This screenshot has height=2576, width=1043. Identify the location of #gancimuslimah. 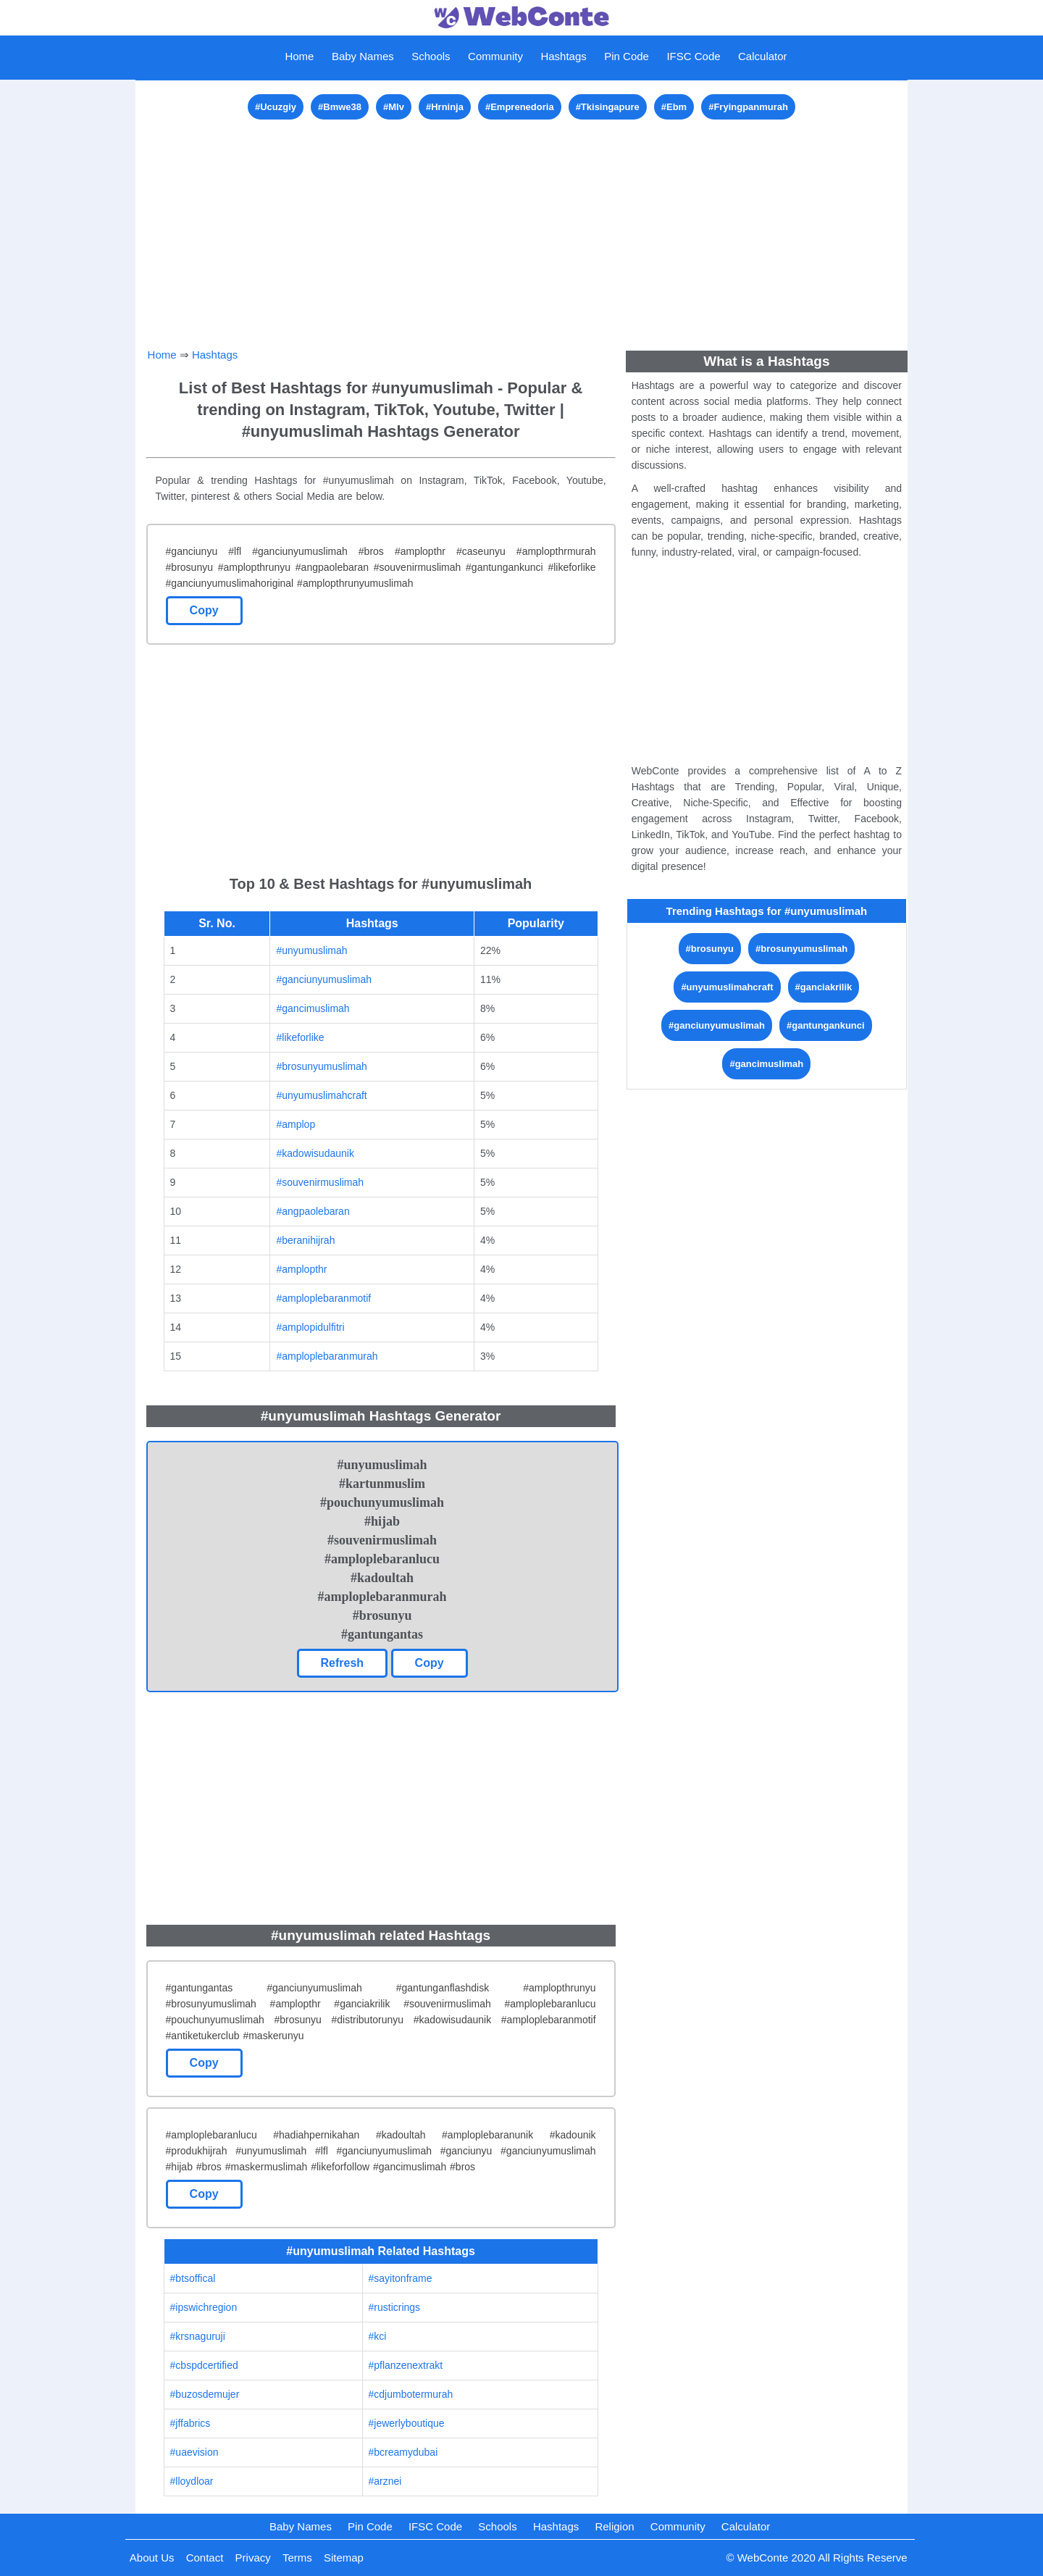
(312, 1008).